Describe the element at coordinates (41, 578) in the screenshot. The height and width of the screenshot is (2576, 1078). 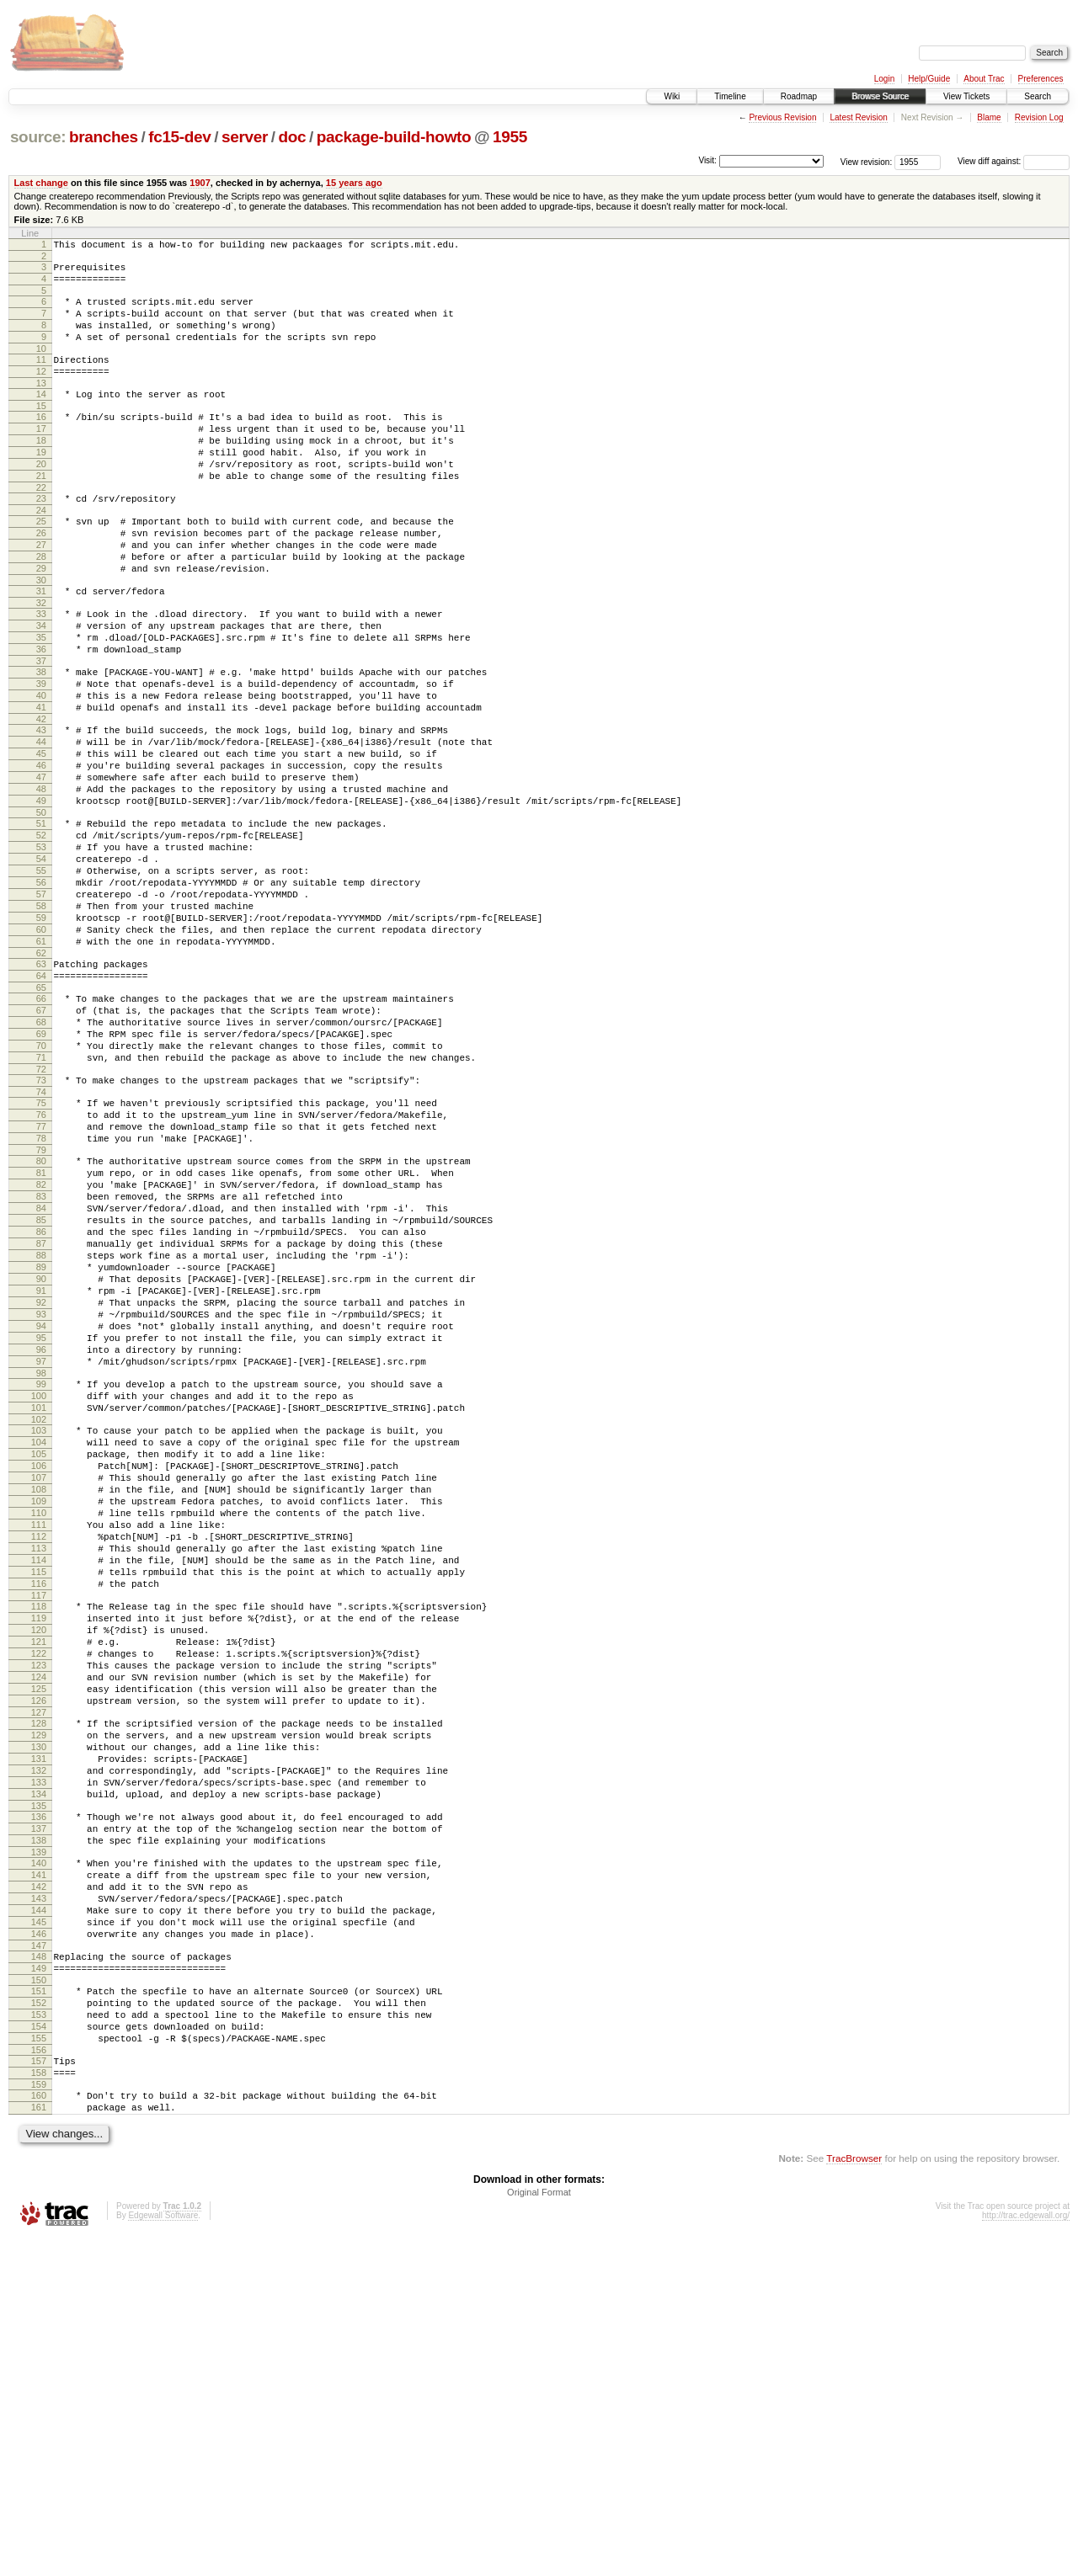
I see `26` at that location.